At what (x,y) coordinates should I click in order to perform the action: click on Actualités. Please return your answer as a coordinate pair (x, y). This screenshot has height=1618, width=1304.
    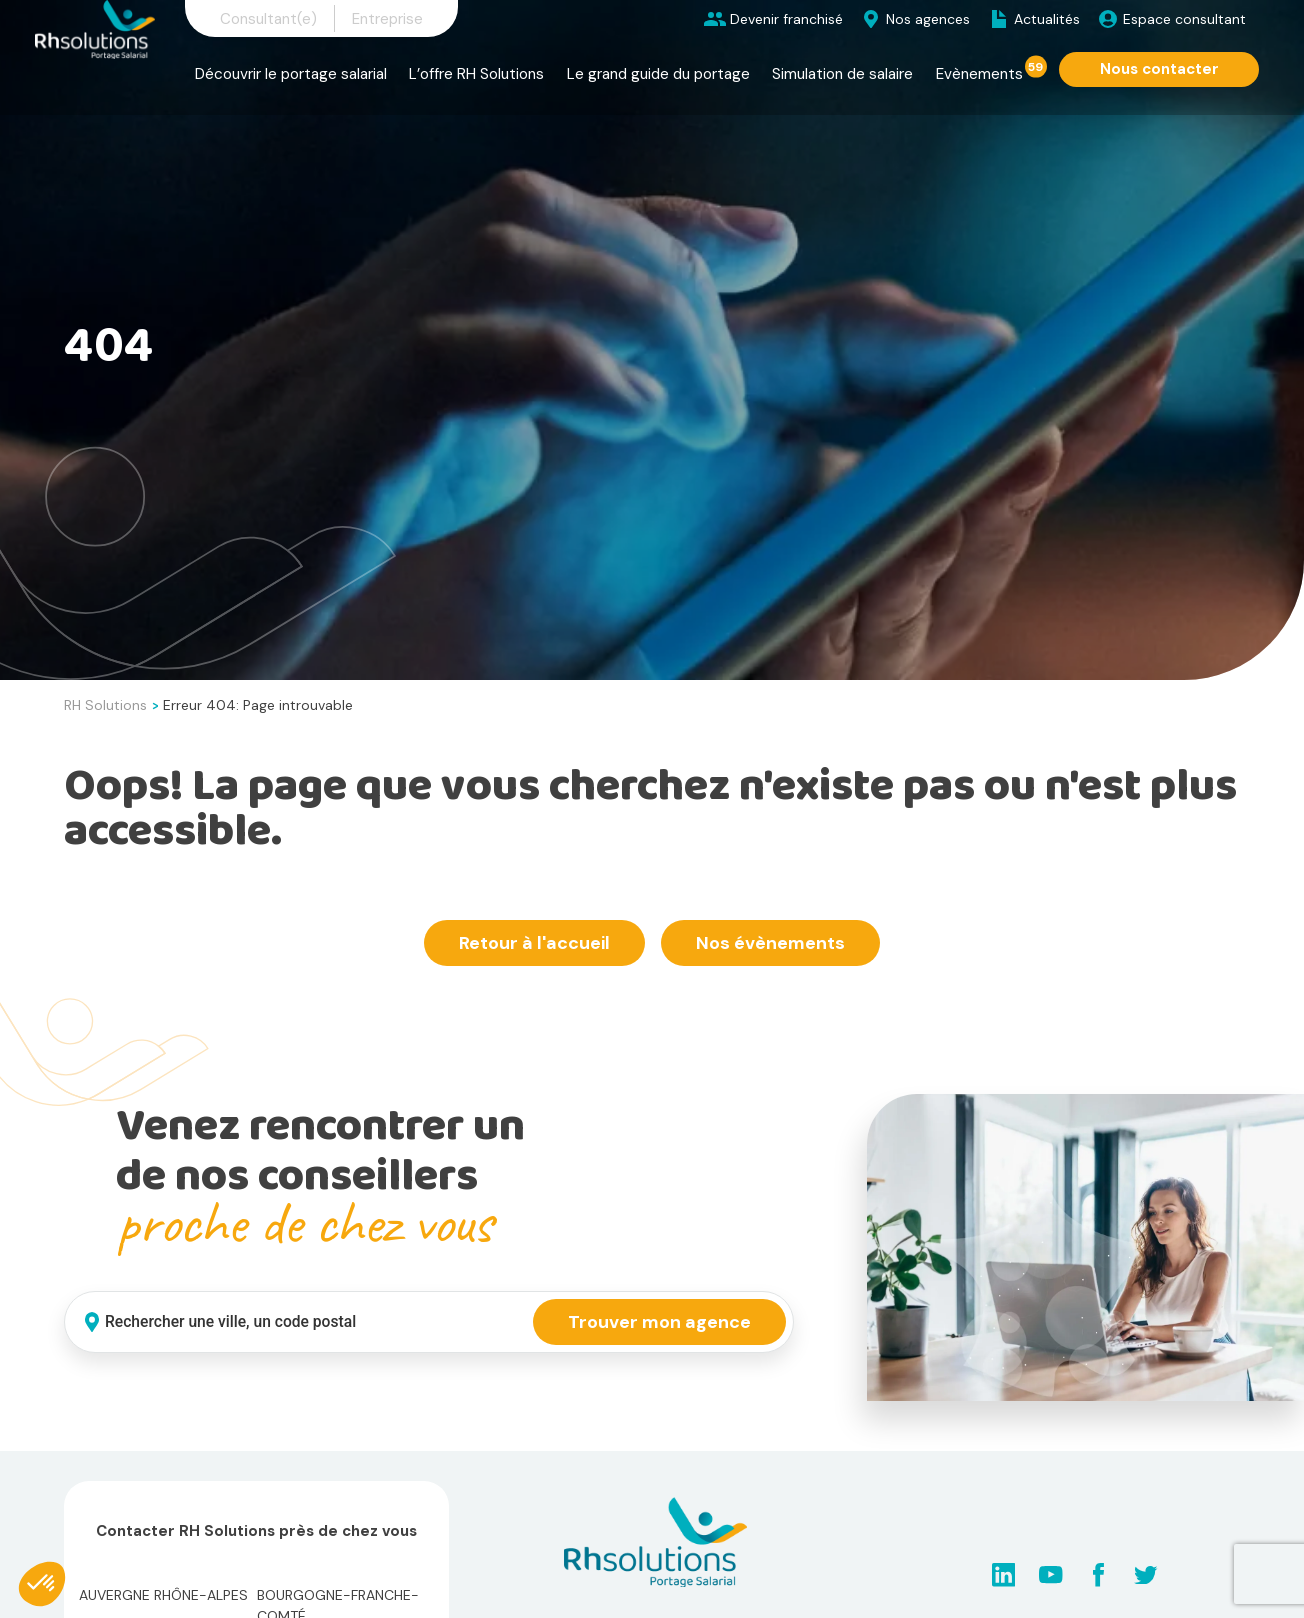
    Looking at the image, I should click on (1047, 19).